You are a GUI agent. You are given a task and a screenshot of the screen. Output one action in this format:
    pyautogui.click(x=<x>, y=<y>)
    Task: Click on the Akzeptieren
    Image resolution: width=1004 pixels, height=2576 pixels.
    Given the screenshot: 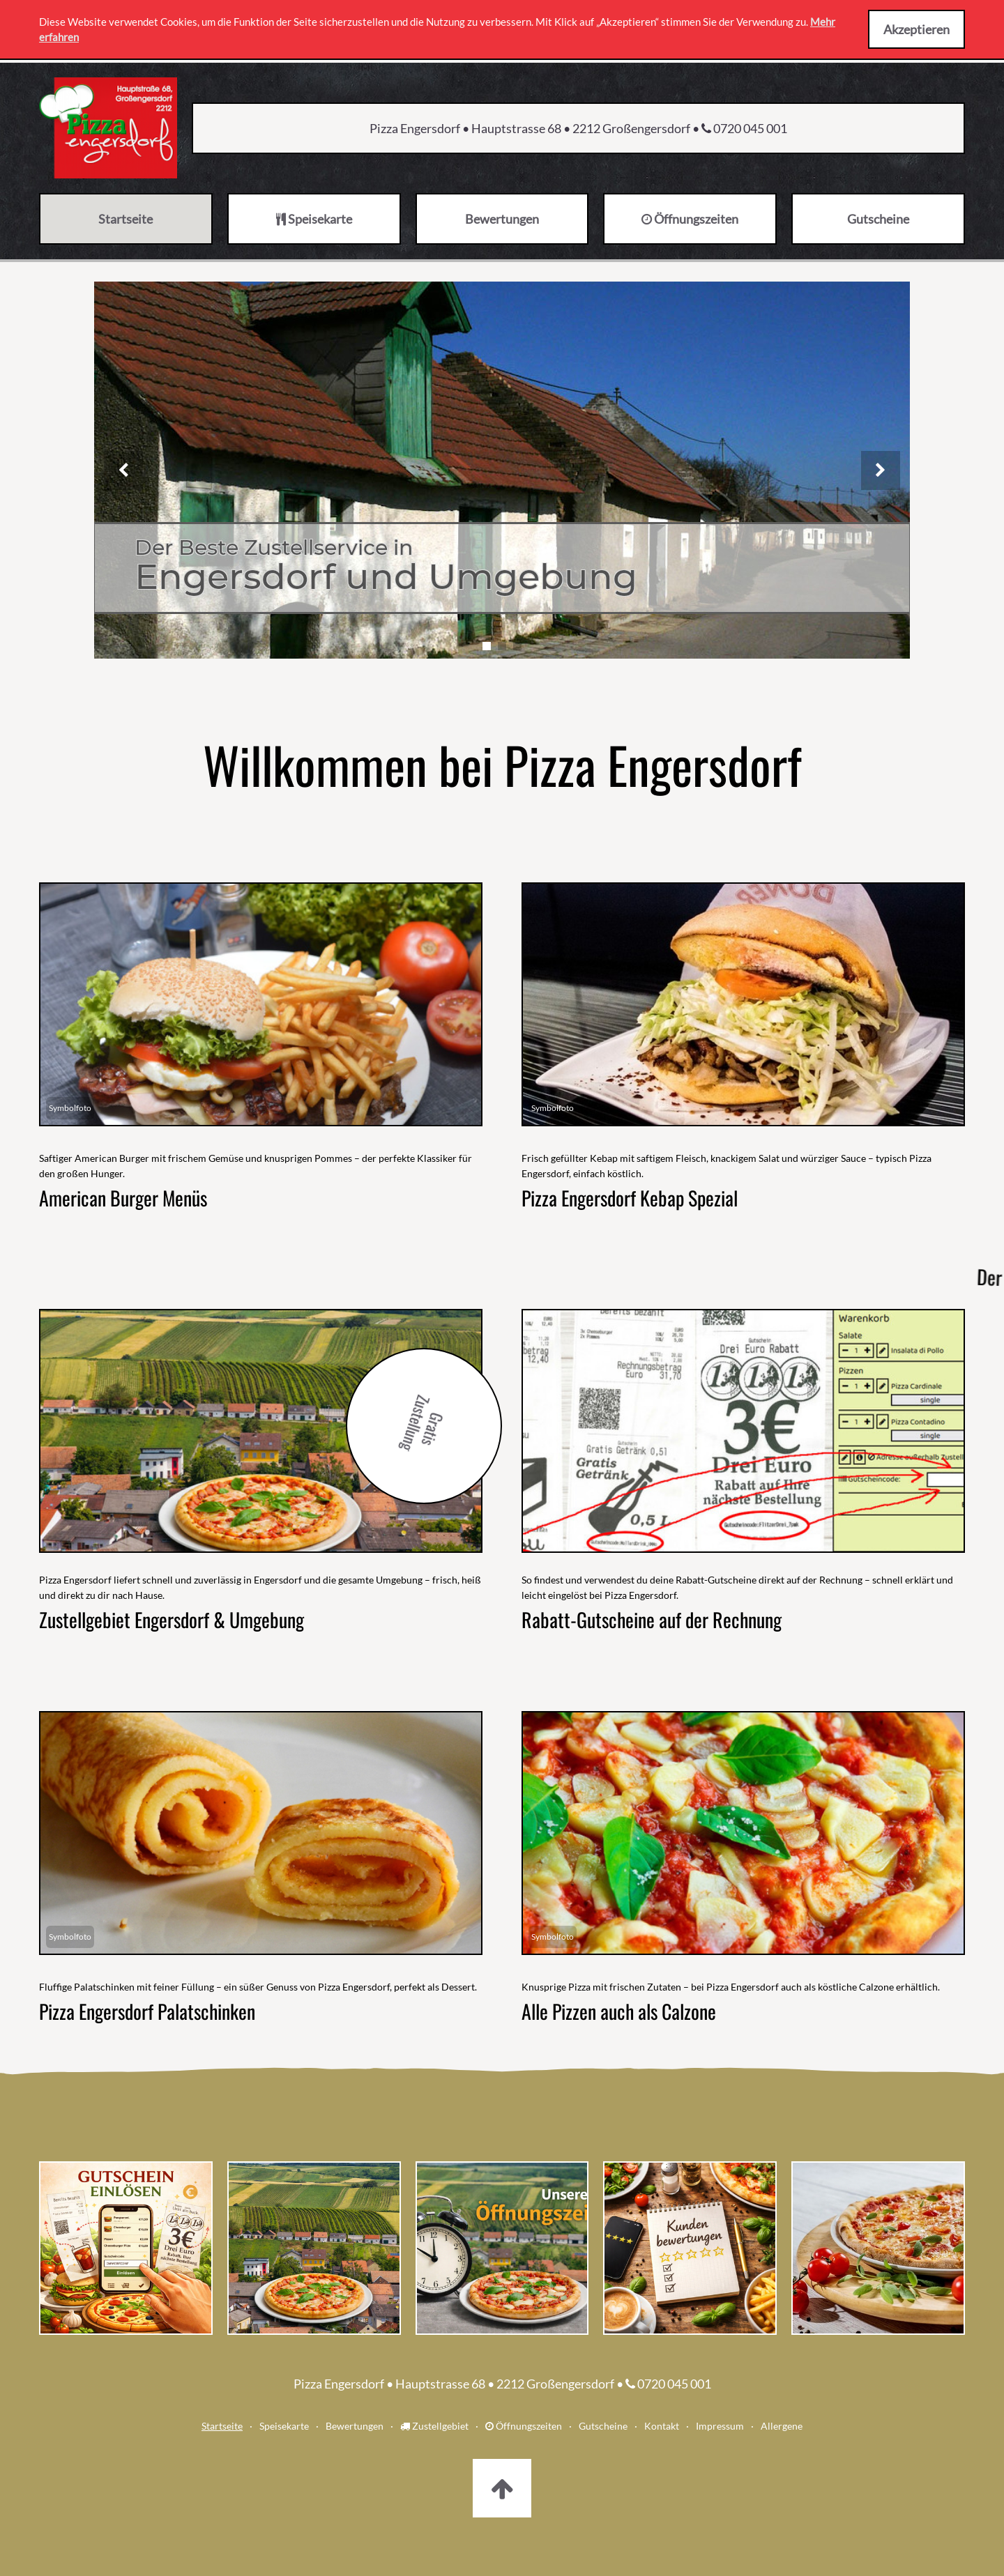 What is the action you would take?
    pyautogui.click(x=916, y=29)
    